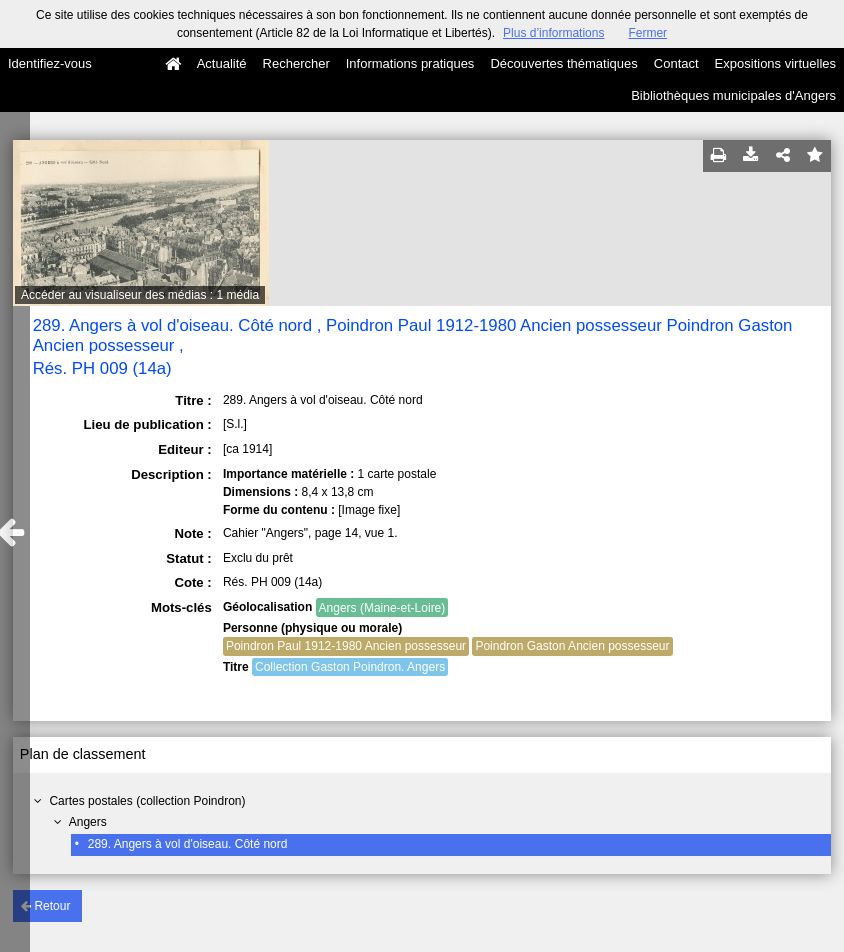  Describe the element at coordinates (188, 844) in the screenshot. I see `289. Angers à vol d'oiseau. Côté nord` at that location.